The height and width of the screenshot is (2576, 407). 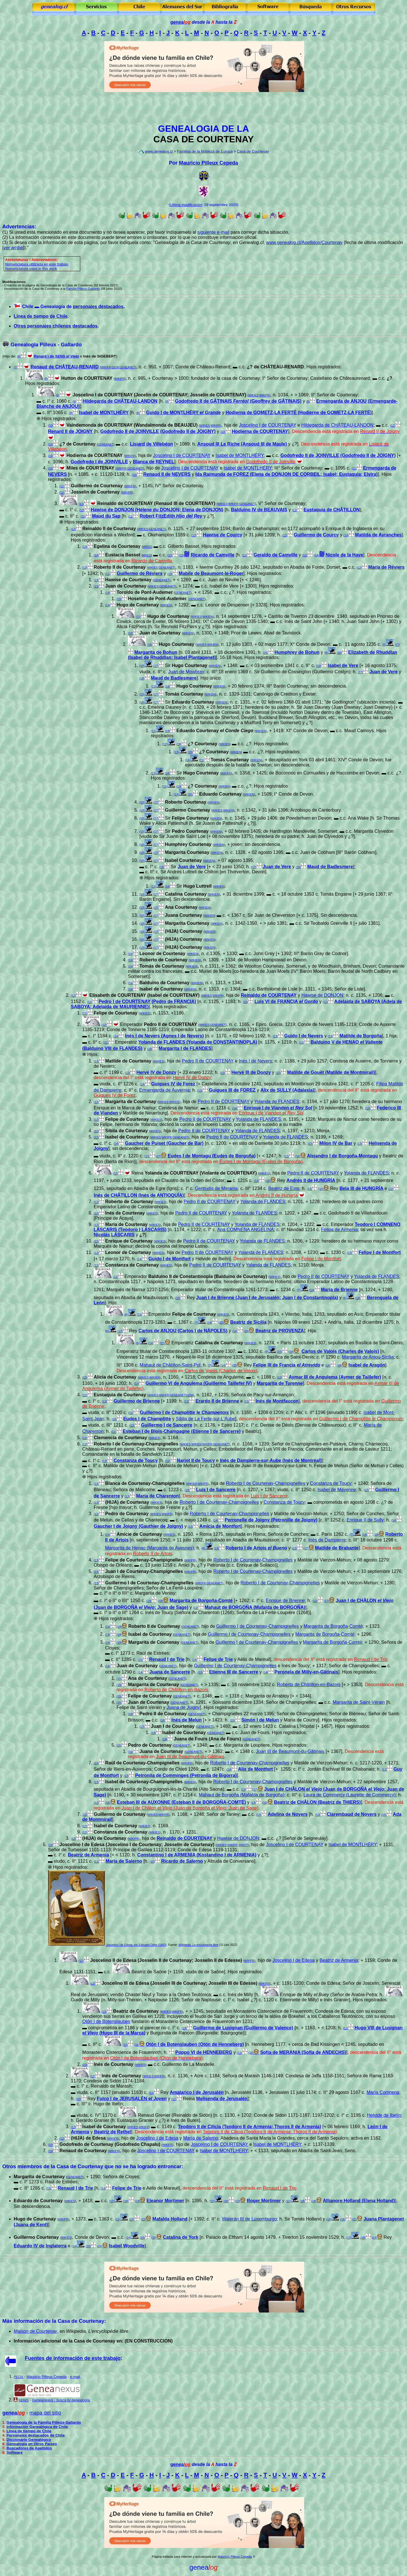 What do you see at coordinates (380, 1252) in the screenshot?
I see `Felipe I de Montfort` at bounding box center [380, 1252].